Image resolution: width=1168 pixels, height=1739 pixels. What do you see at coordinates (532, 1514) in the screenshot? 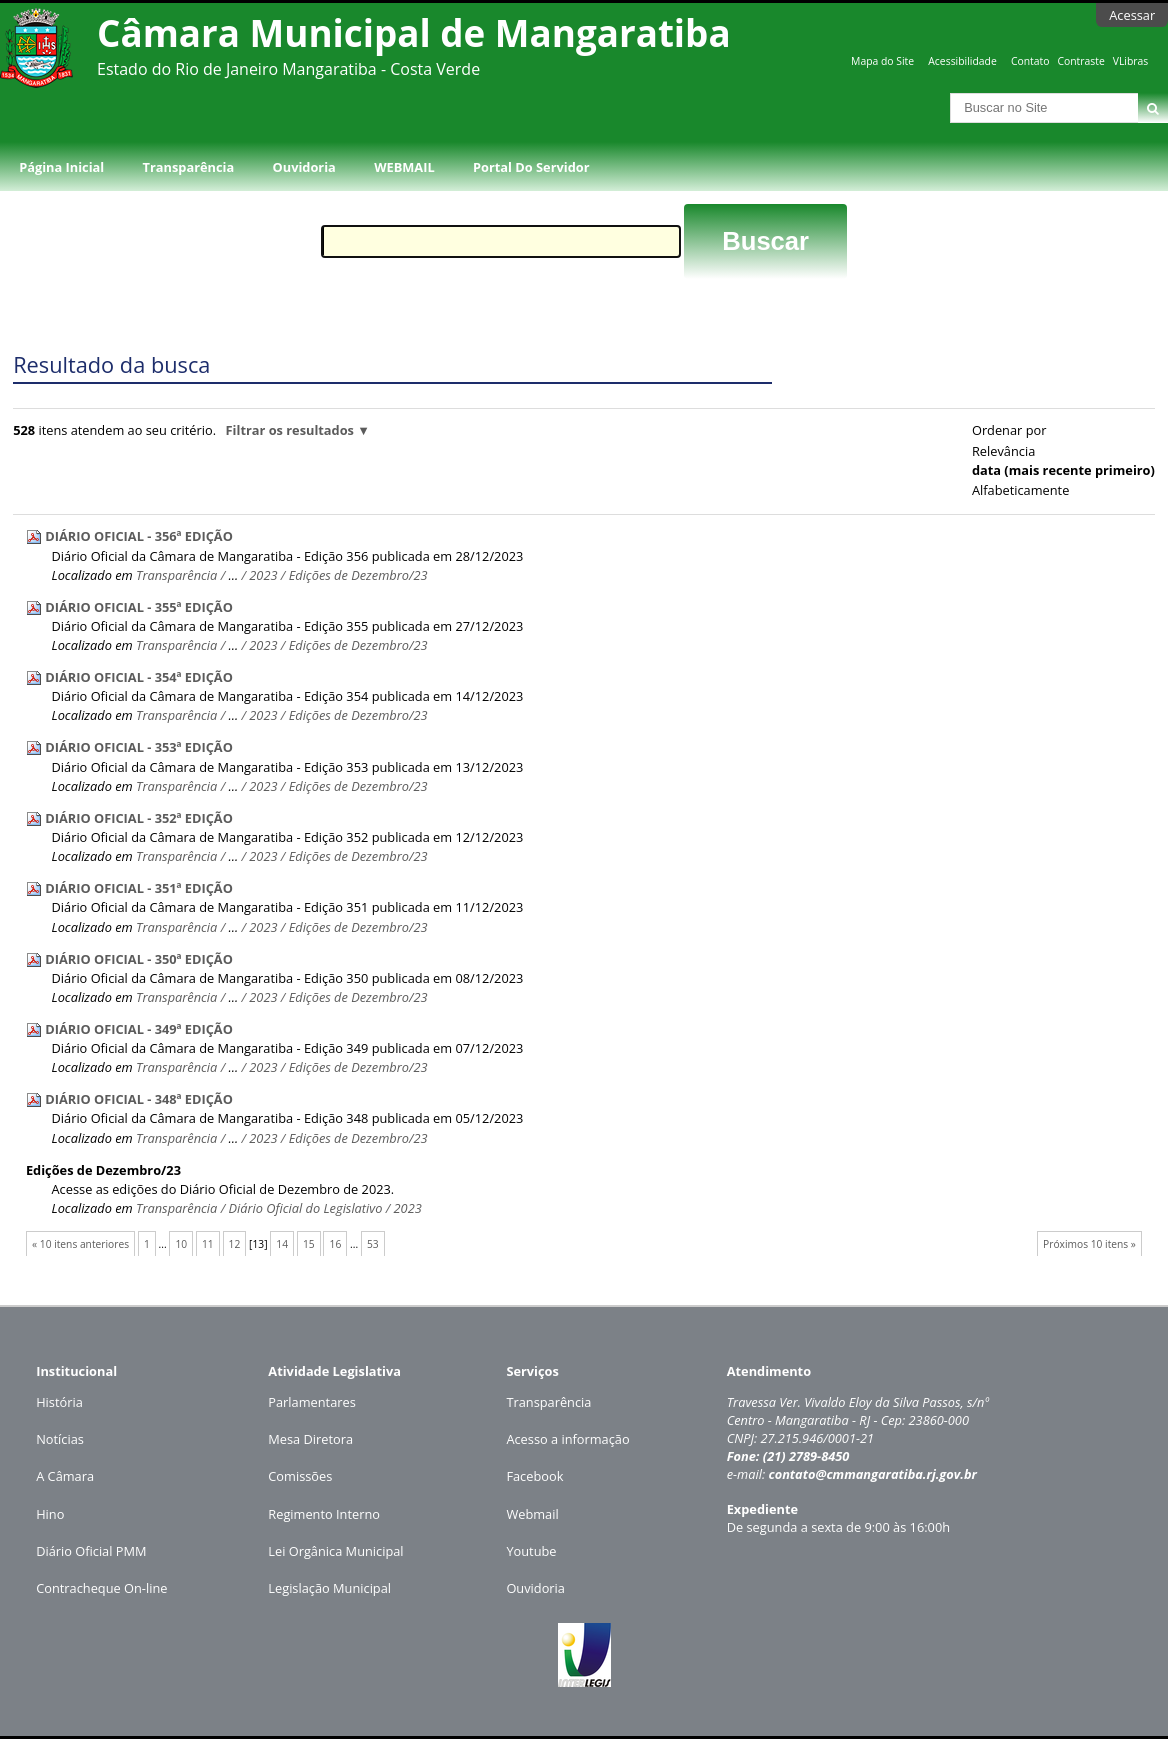
I see `Webmail` at bounding box center [532, 1514].